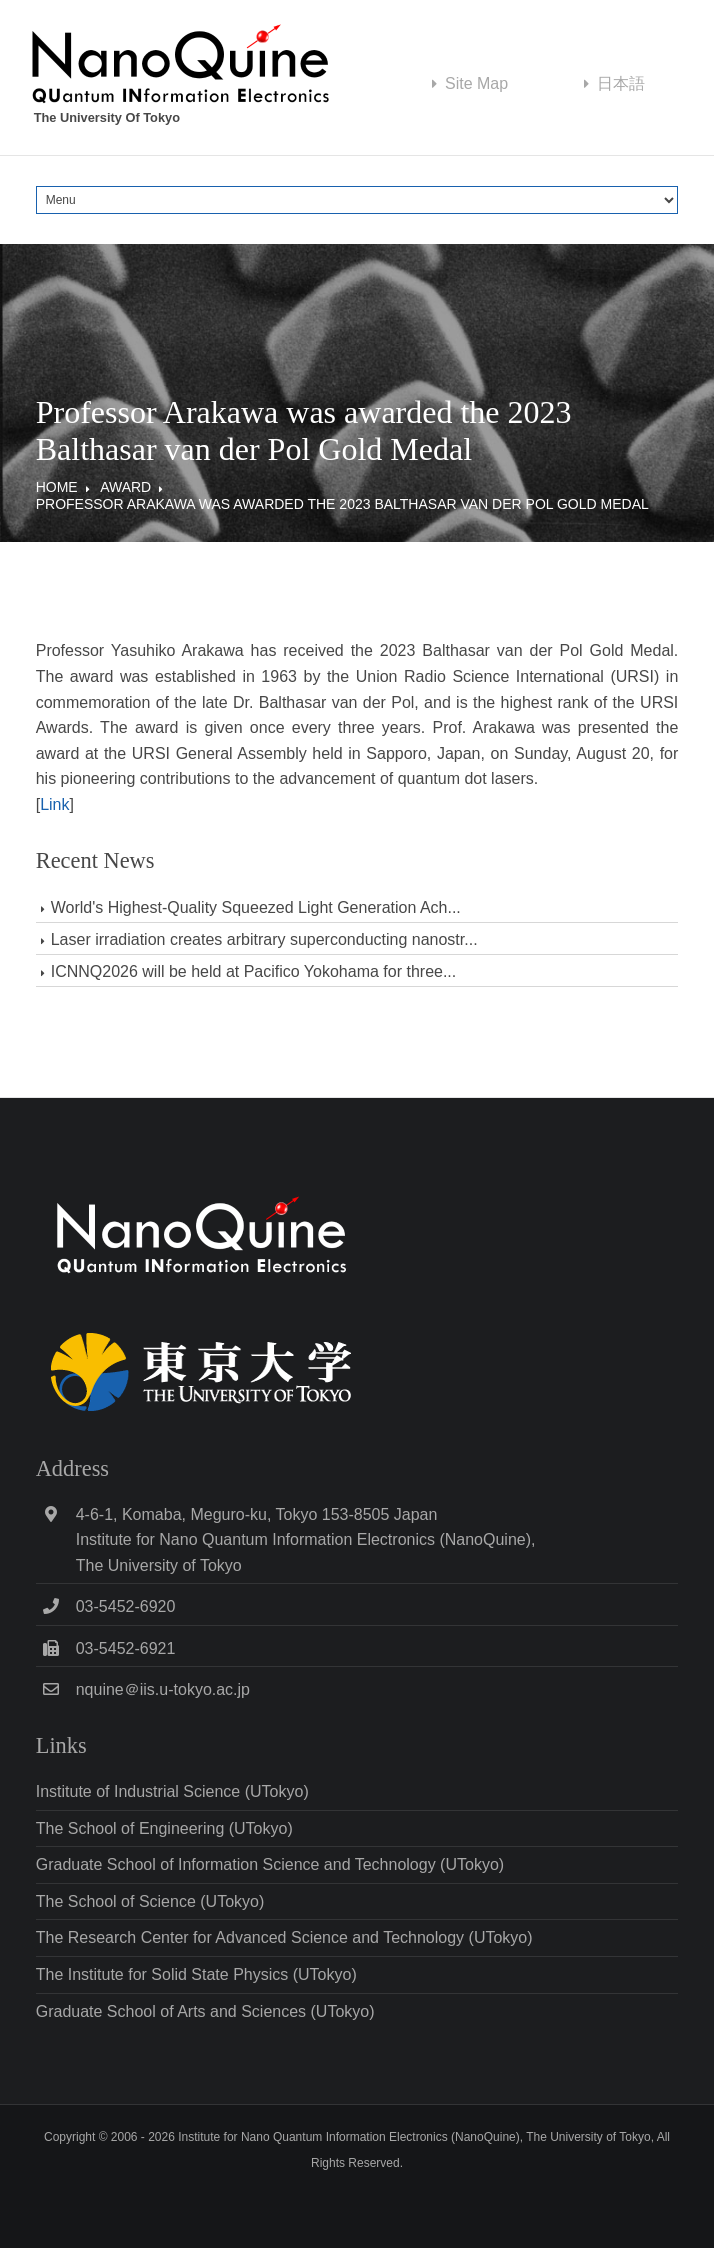  I want to click on Home, so click(57, 487).